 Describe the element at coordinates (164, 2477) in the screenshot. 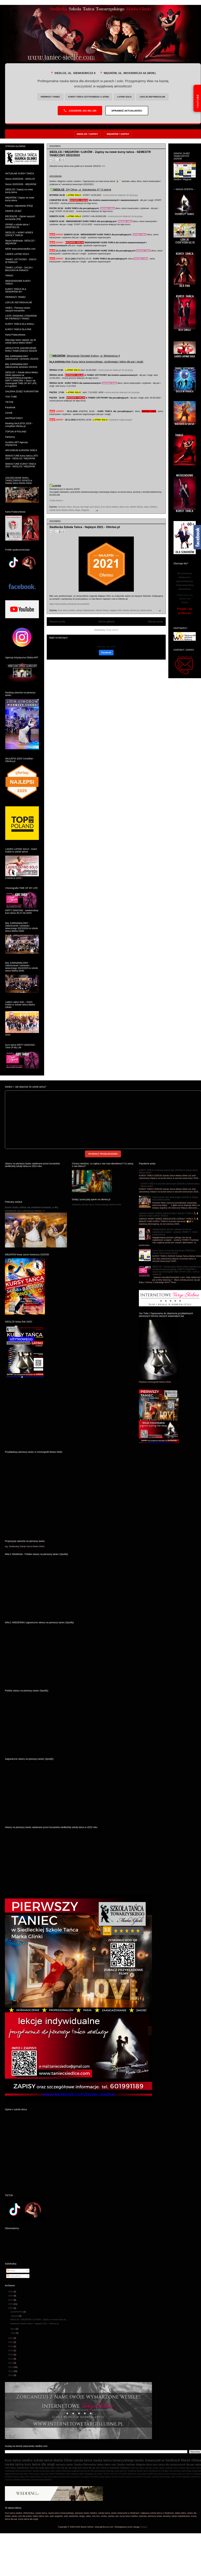

I see `towarzyskiego` at that location.